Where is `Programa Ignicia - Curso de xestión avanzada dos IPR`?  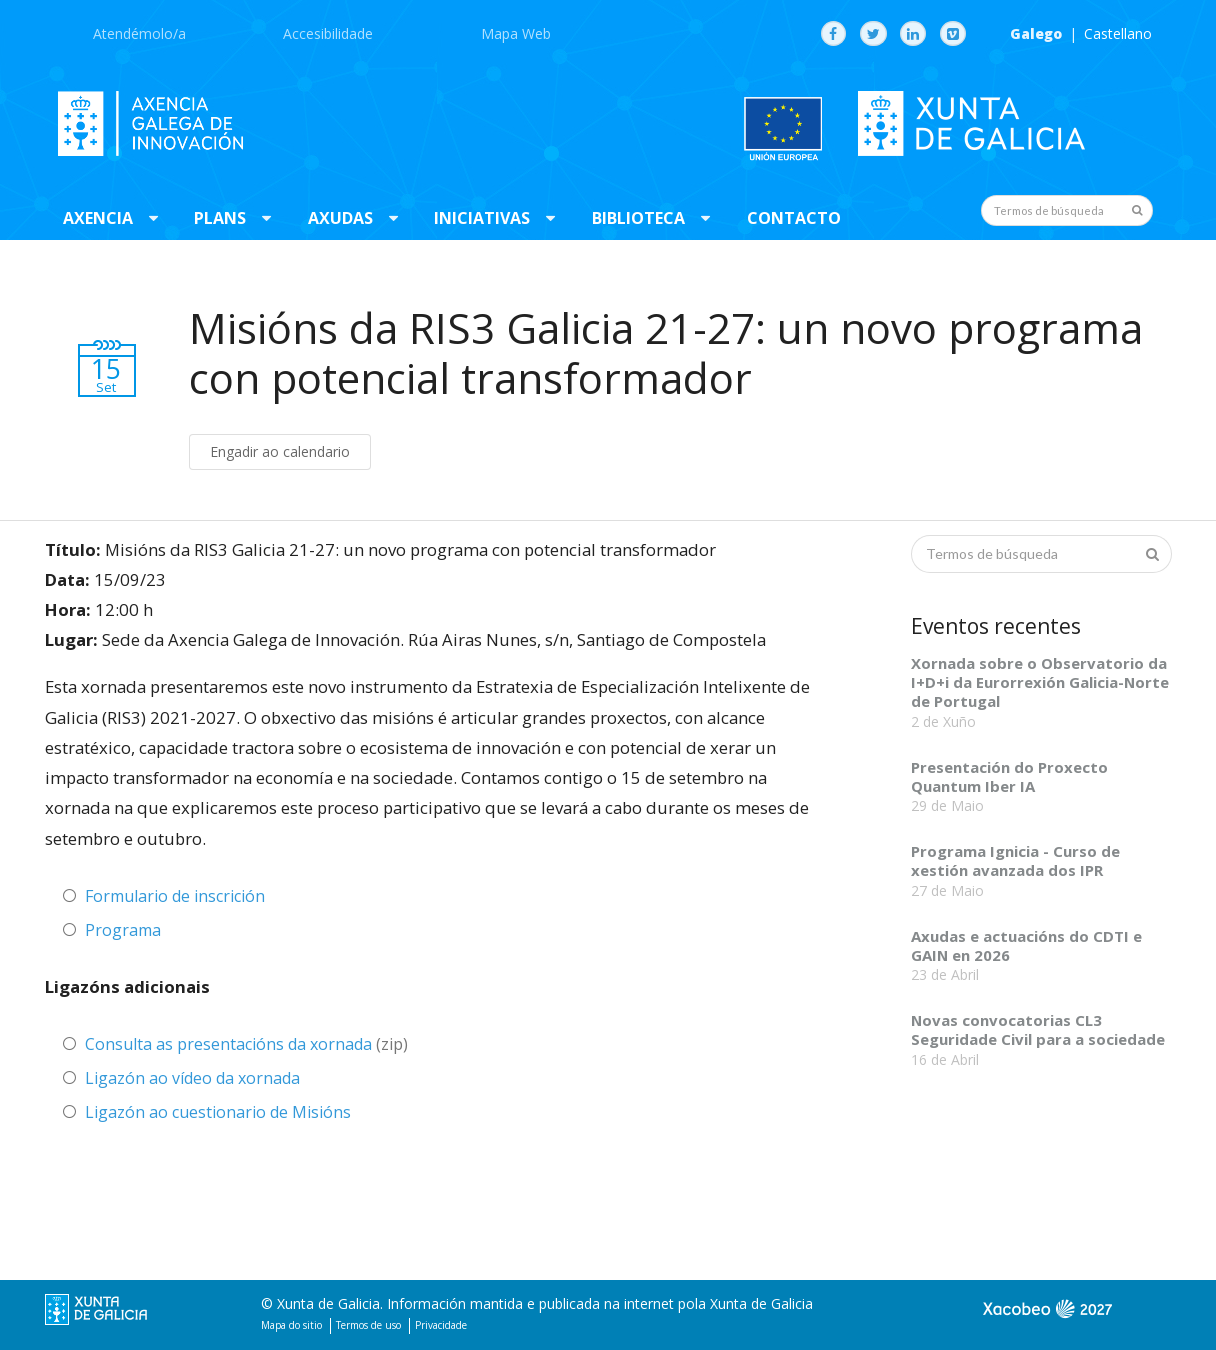
Programa Ignicia - Curso de xestión avanzada dos IPR is located at coordinates (1015, 860).